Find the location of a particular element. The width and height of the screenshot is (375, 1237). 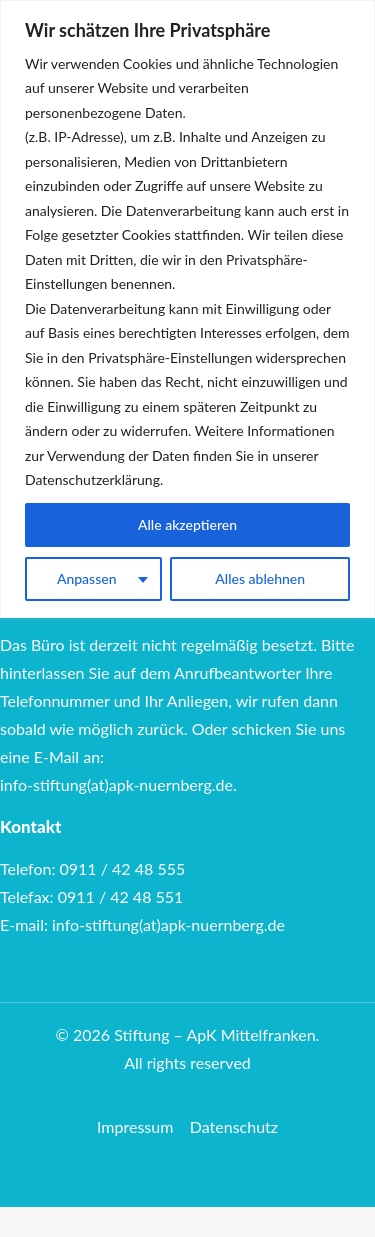

Telefon: 0911 / 42 48 555 is located at coordinates (92, 868).